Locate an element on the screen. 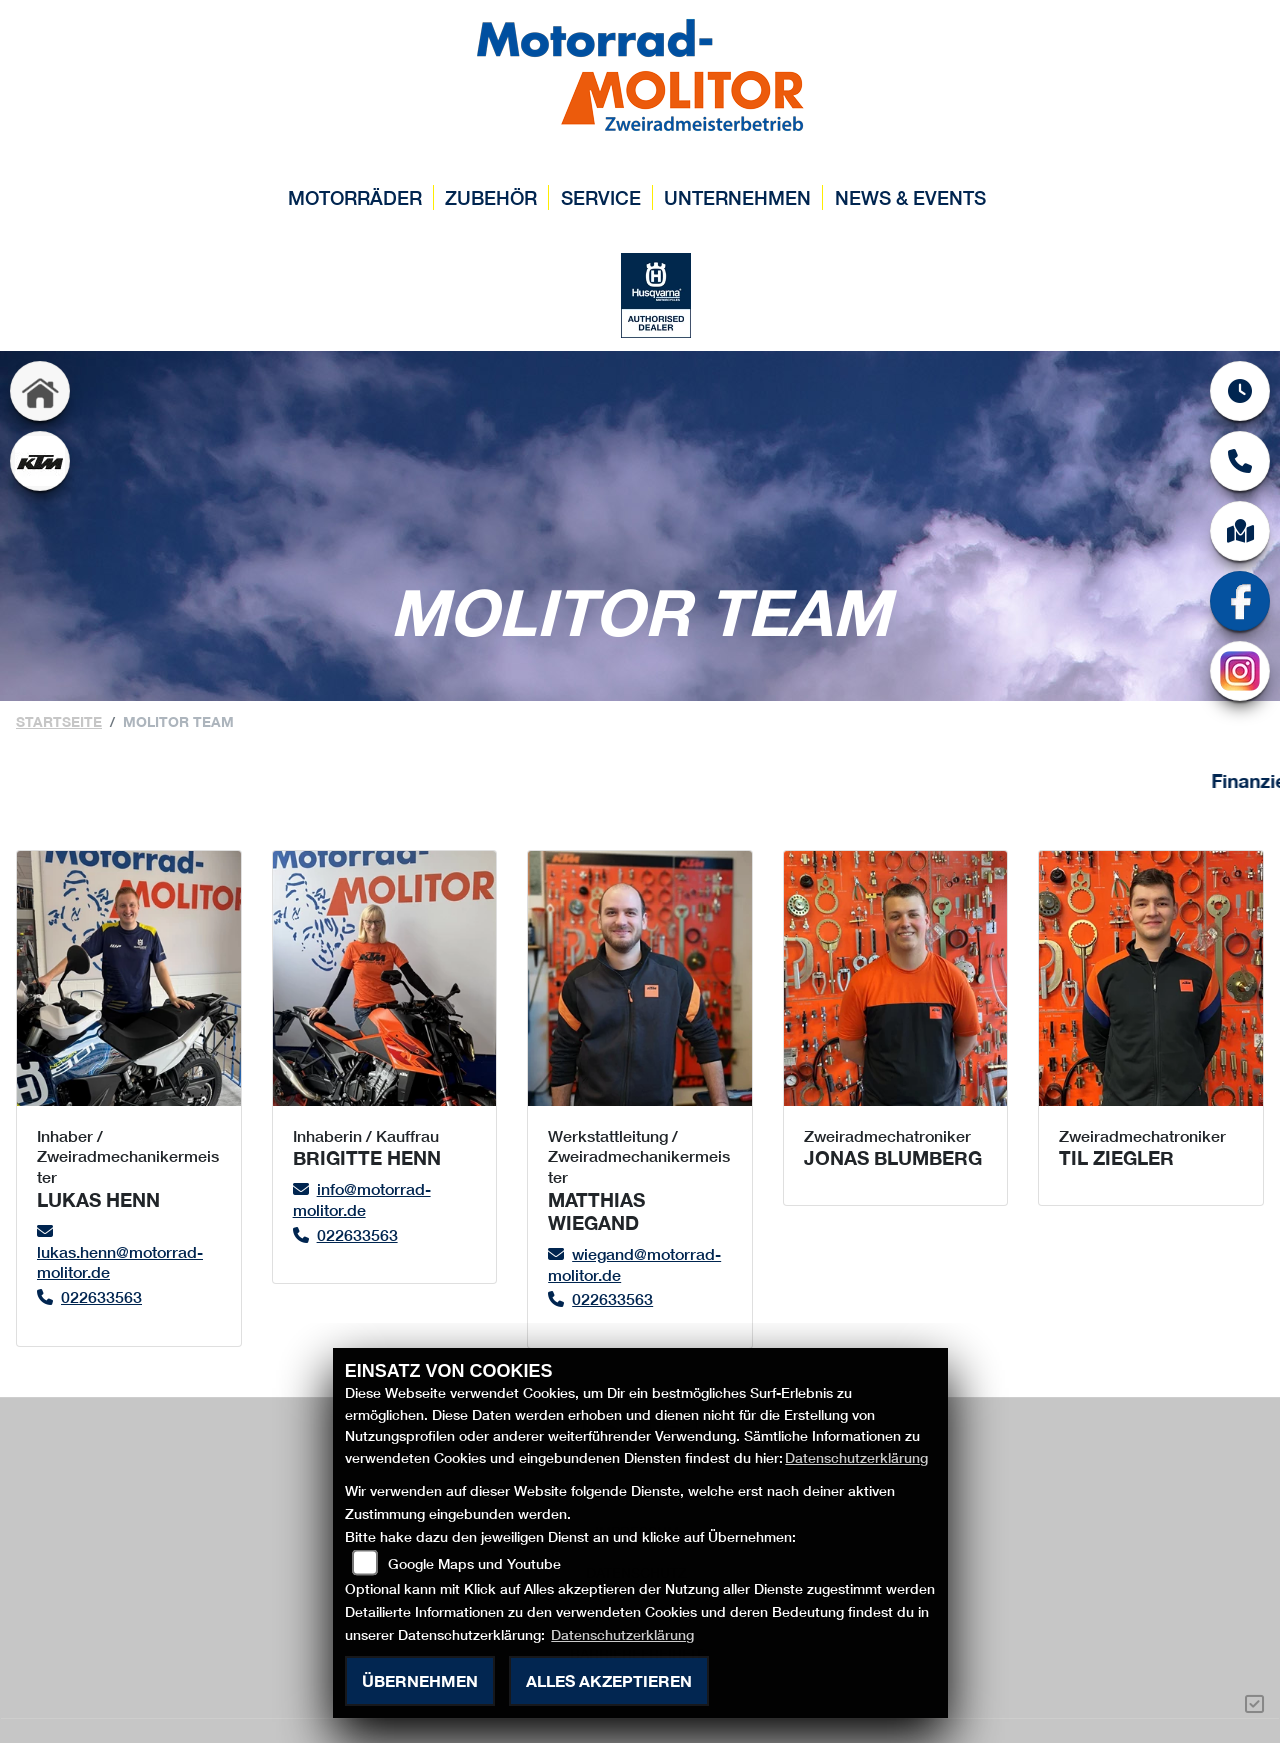  Service is located at coordinates (601, 197).